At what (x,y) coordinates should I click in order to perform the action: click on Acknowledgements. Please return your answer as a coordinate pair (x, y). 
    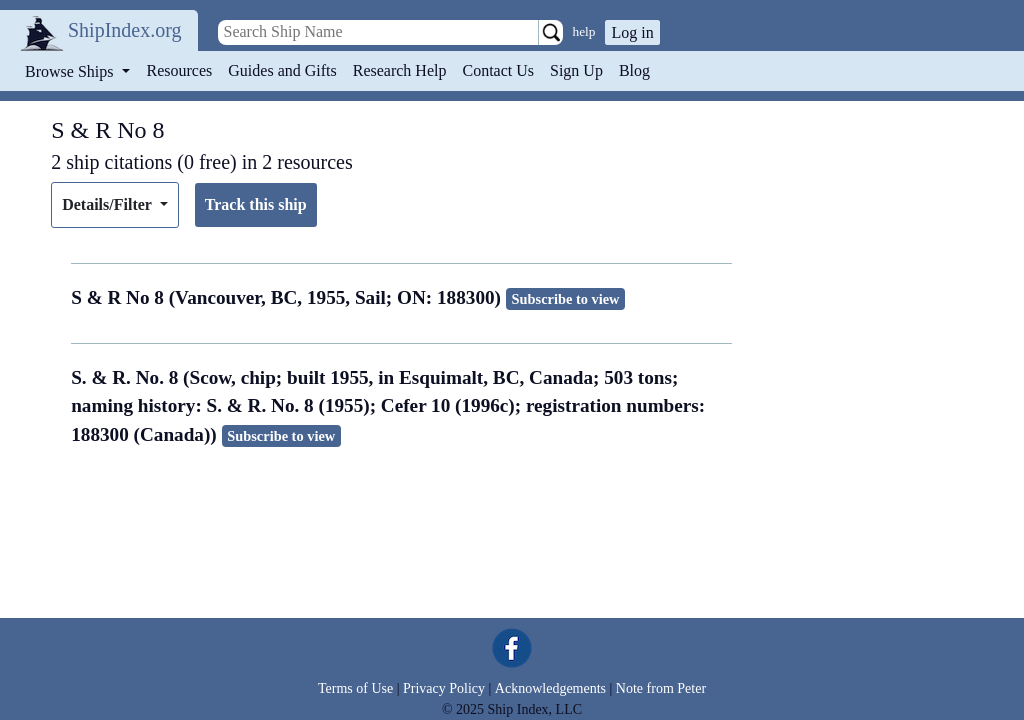
    Looking at the image, I should click on (550, 688).